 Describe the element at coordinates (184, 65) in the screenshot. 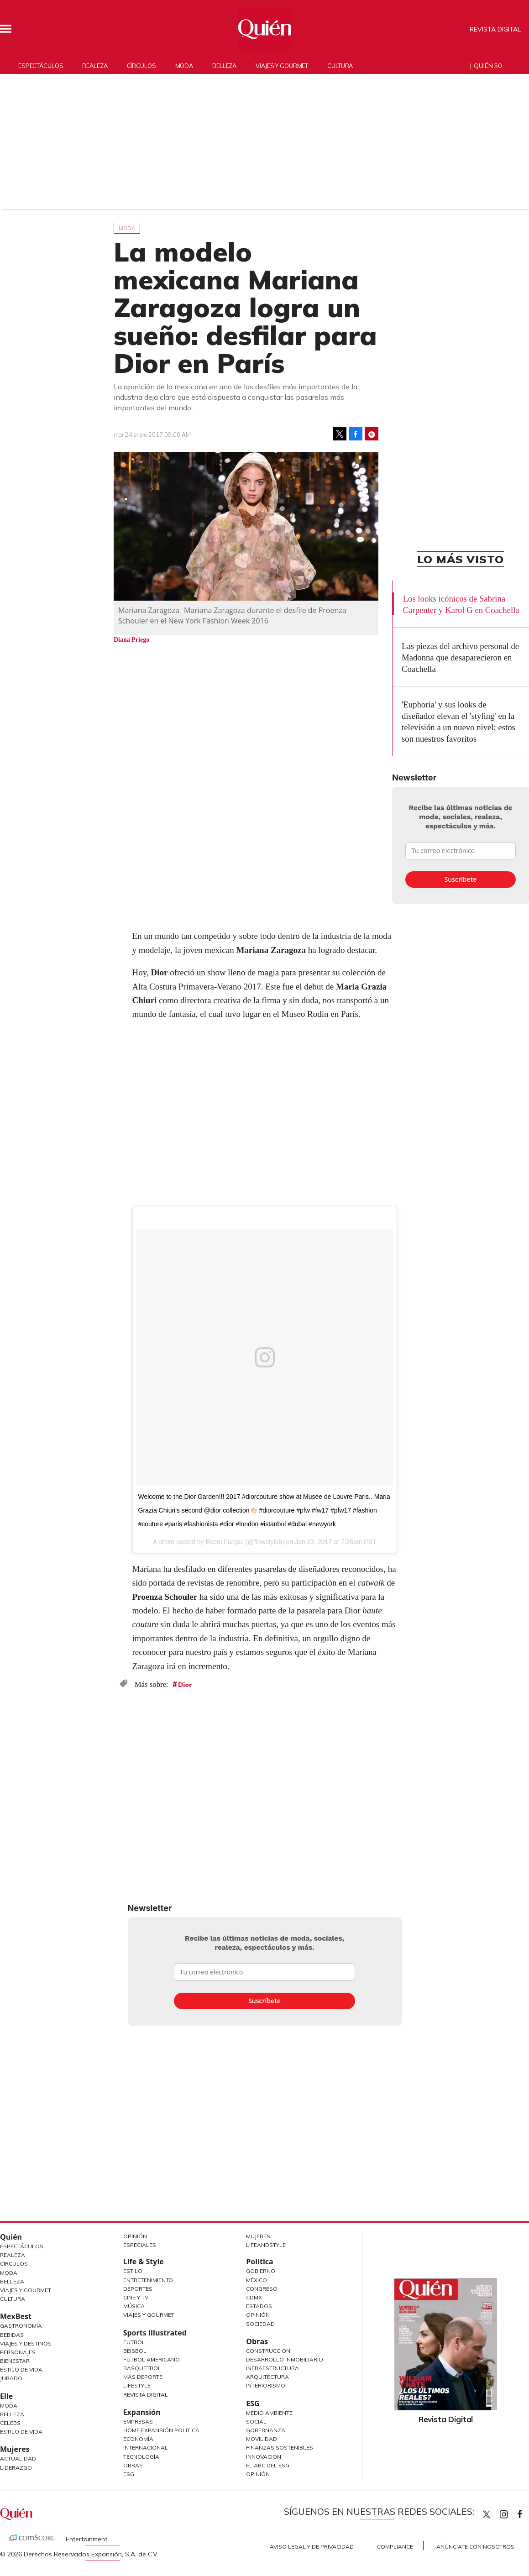

I see `Moda` at that location.